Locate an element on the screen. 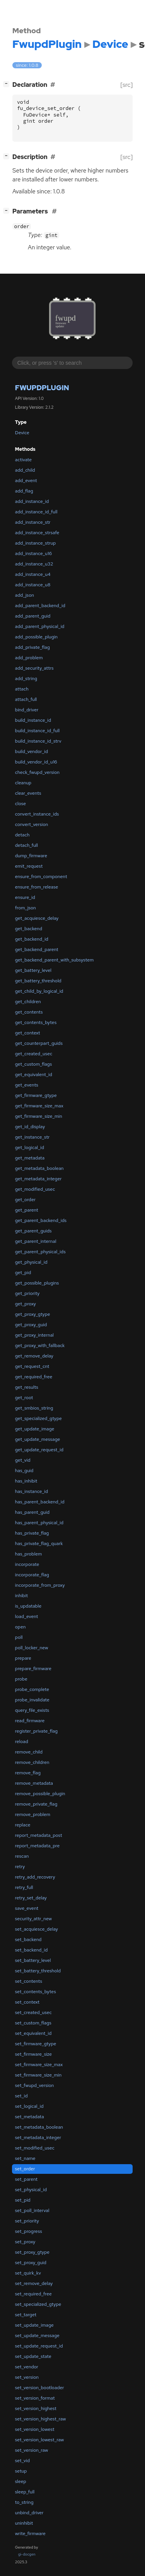 Image resolution: width=145 pixels, height=2576 pixels. get_parent_backend_ids is located at coordinates (41, 1220).